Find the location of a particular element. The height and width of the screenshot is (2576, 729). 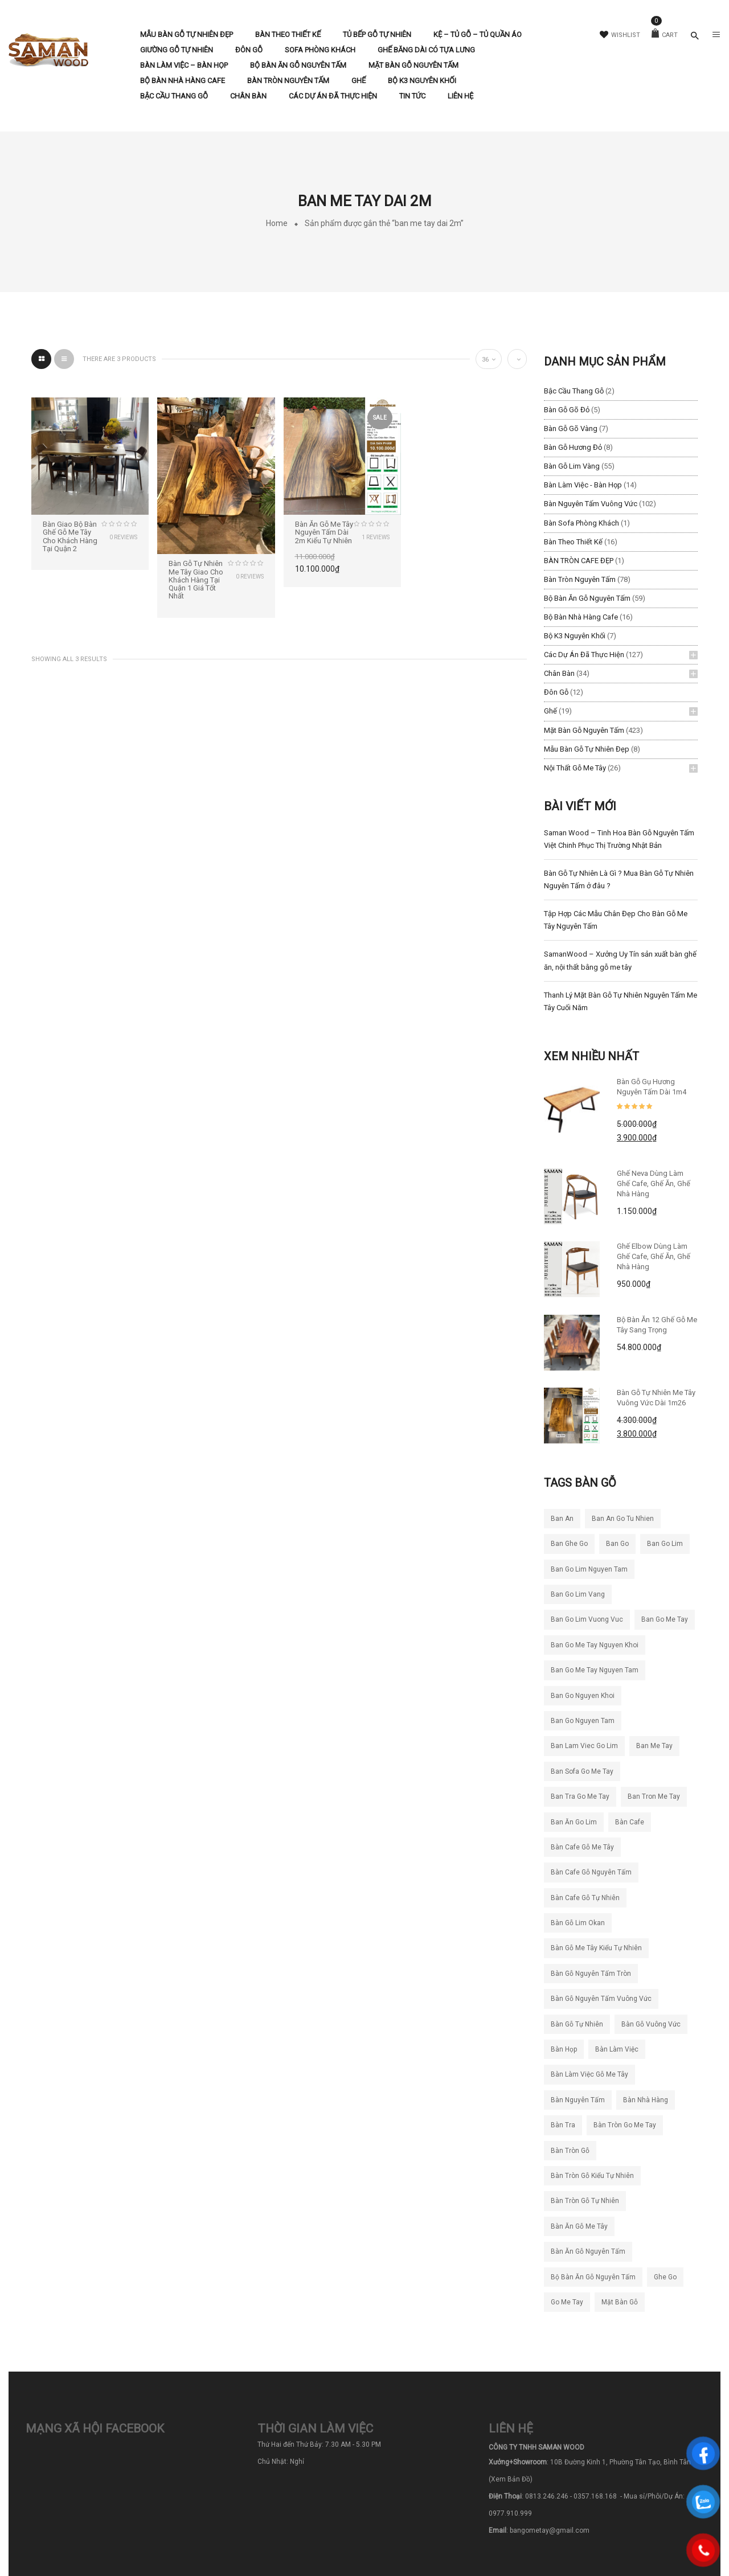

bàn ăn gỗ me tây [bàn ăn gỗ me tây (204 sản phẩm)] is located at coordinates (579, 2226).